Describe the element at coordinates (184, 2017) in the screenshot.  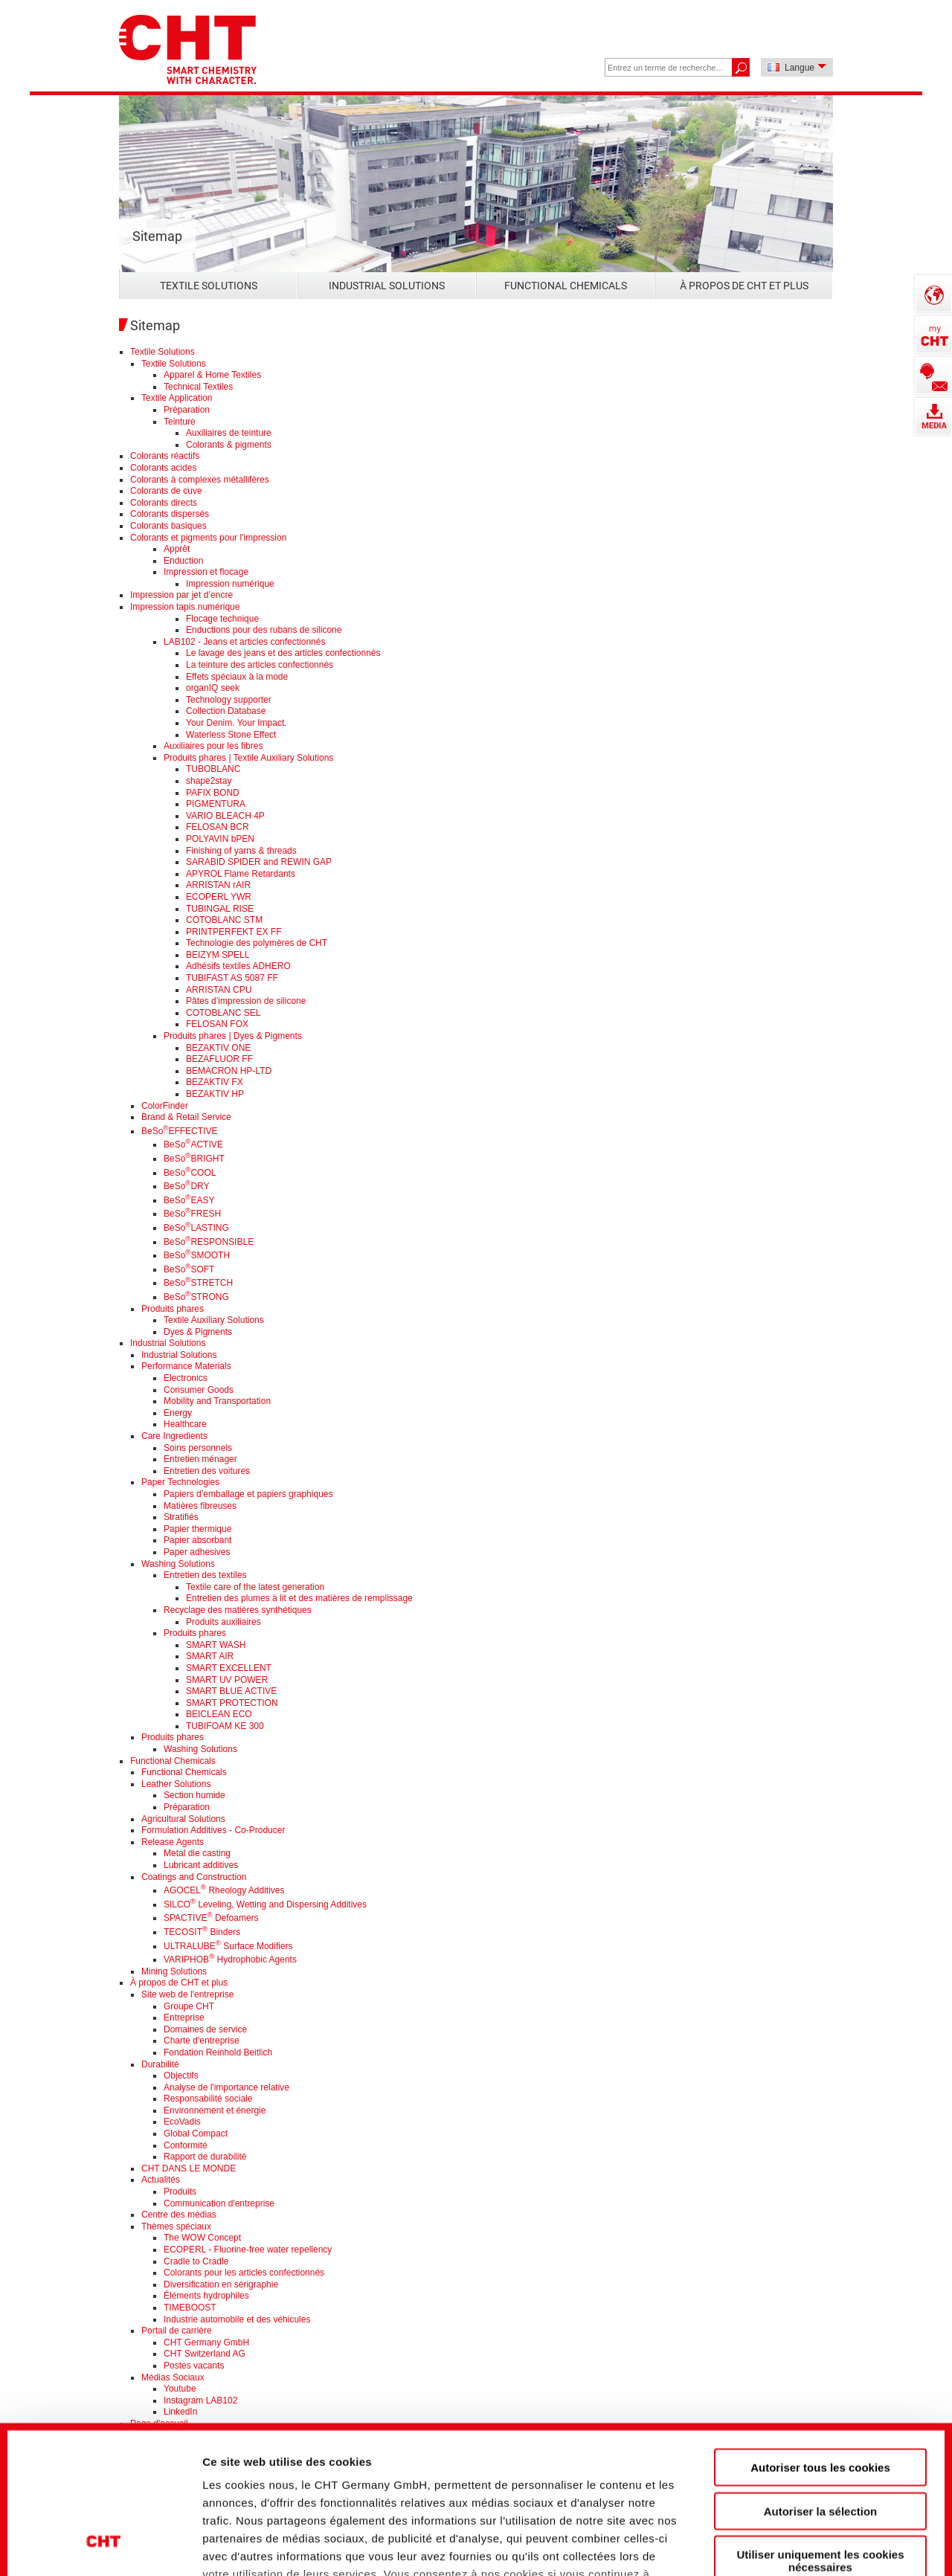
I see `Entreprise` at that location.